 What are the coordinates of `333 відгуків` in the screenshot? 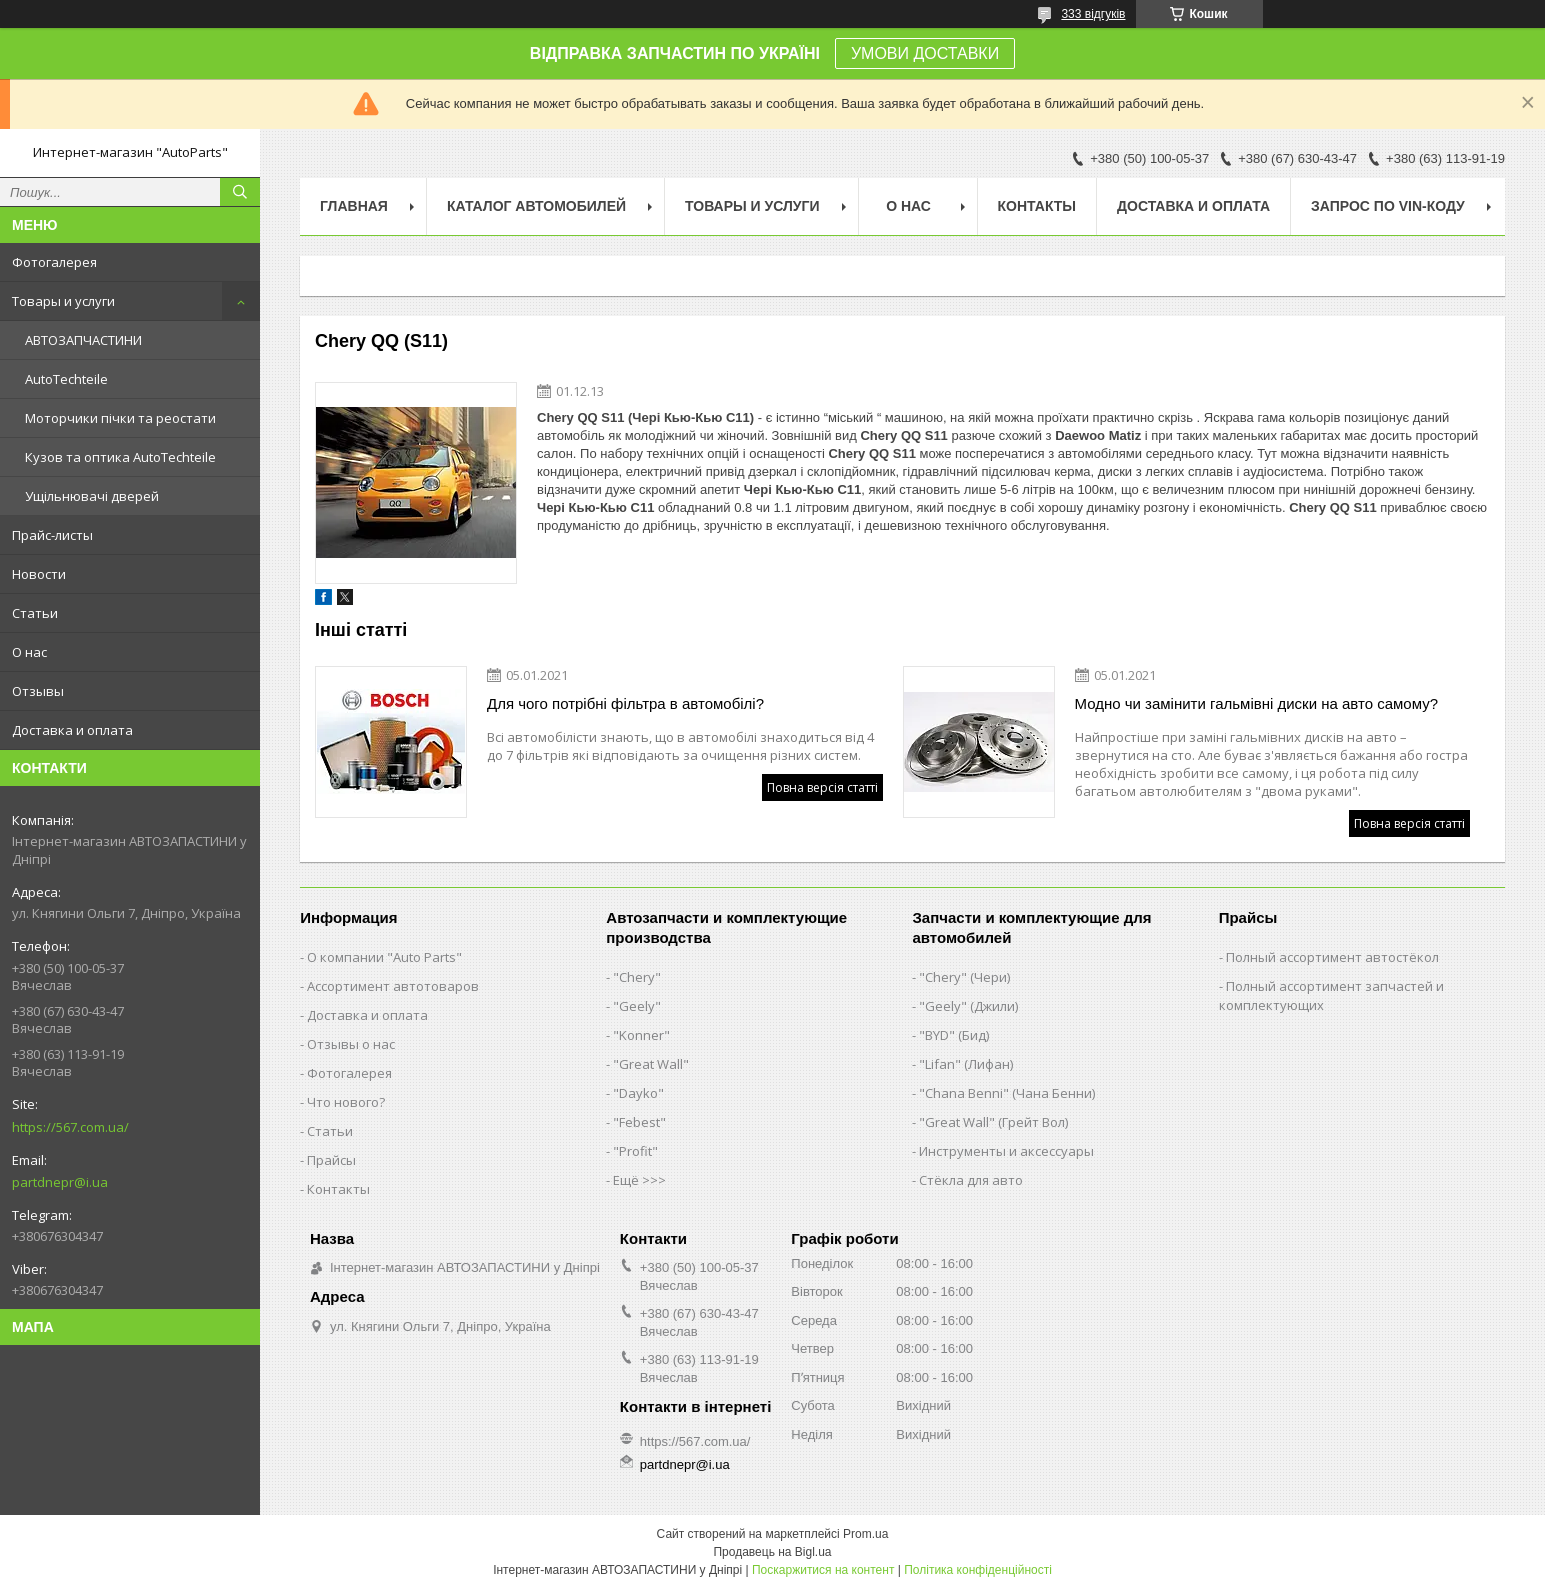 It's located at (1093, 14).